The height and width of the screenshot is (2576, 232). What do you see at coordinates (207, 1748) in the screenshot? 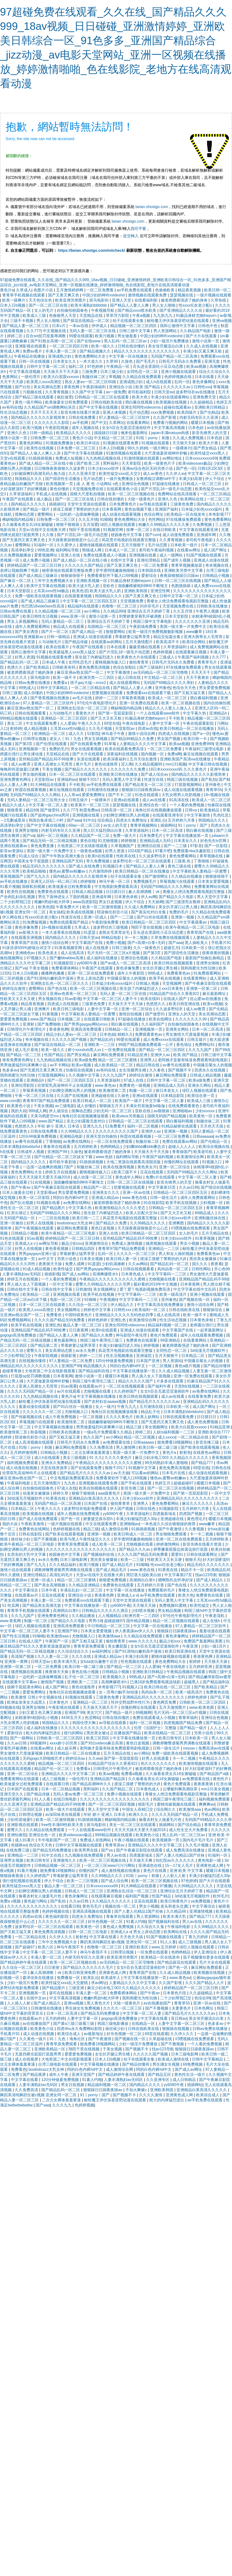
I see `missav | 免费高清av在线看` at bounding box center [207, 1748].